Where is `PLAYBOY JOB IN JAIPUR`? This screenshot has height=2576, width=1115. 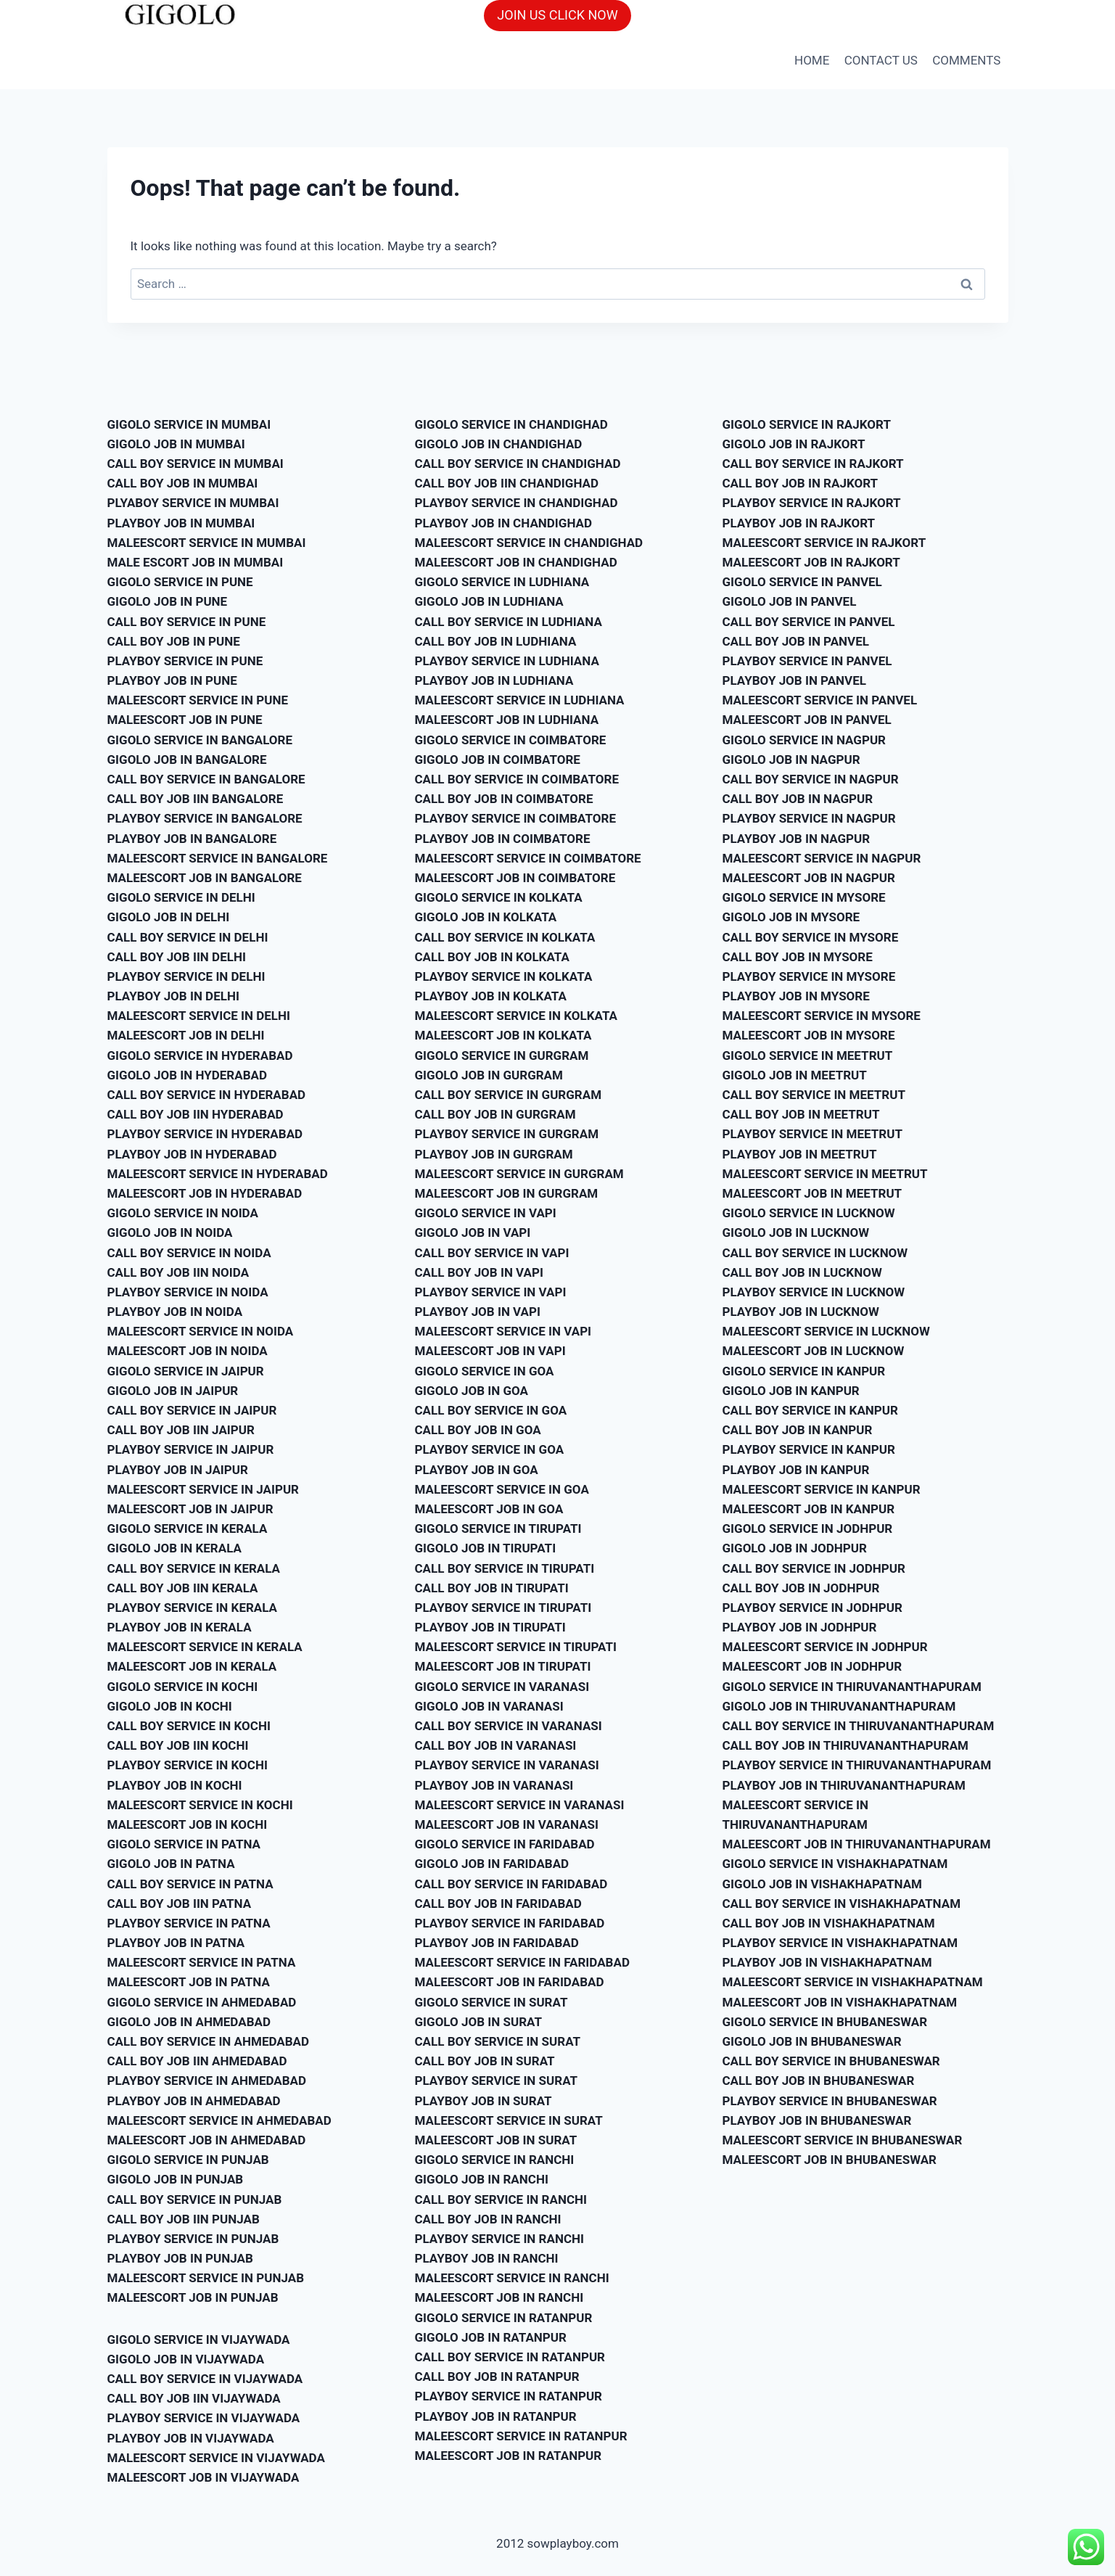
PLAYBOY JOB IN JAIPUR is located at coordinates (177, 1469).